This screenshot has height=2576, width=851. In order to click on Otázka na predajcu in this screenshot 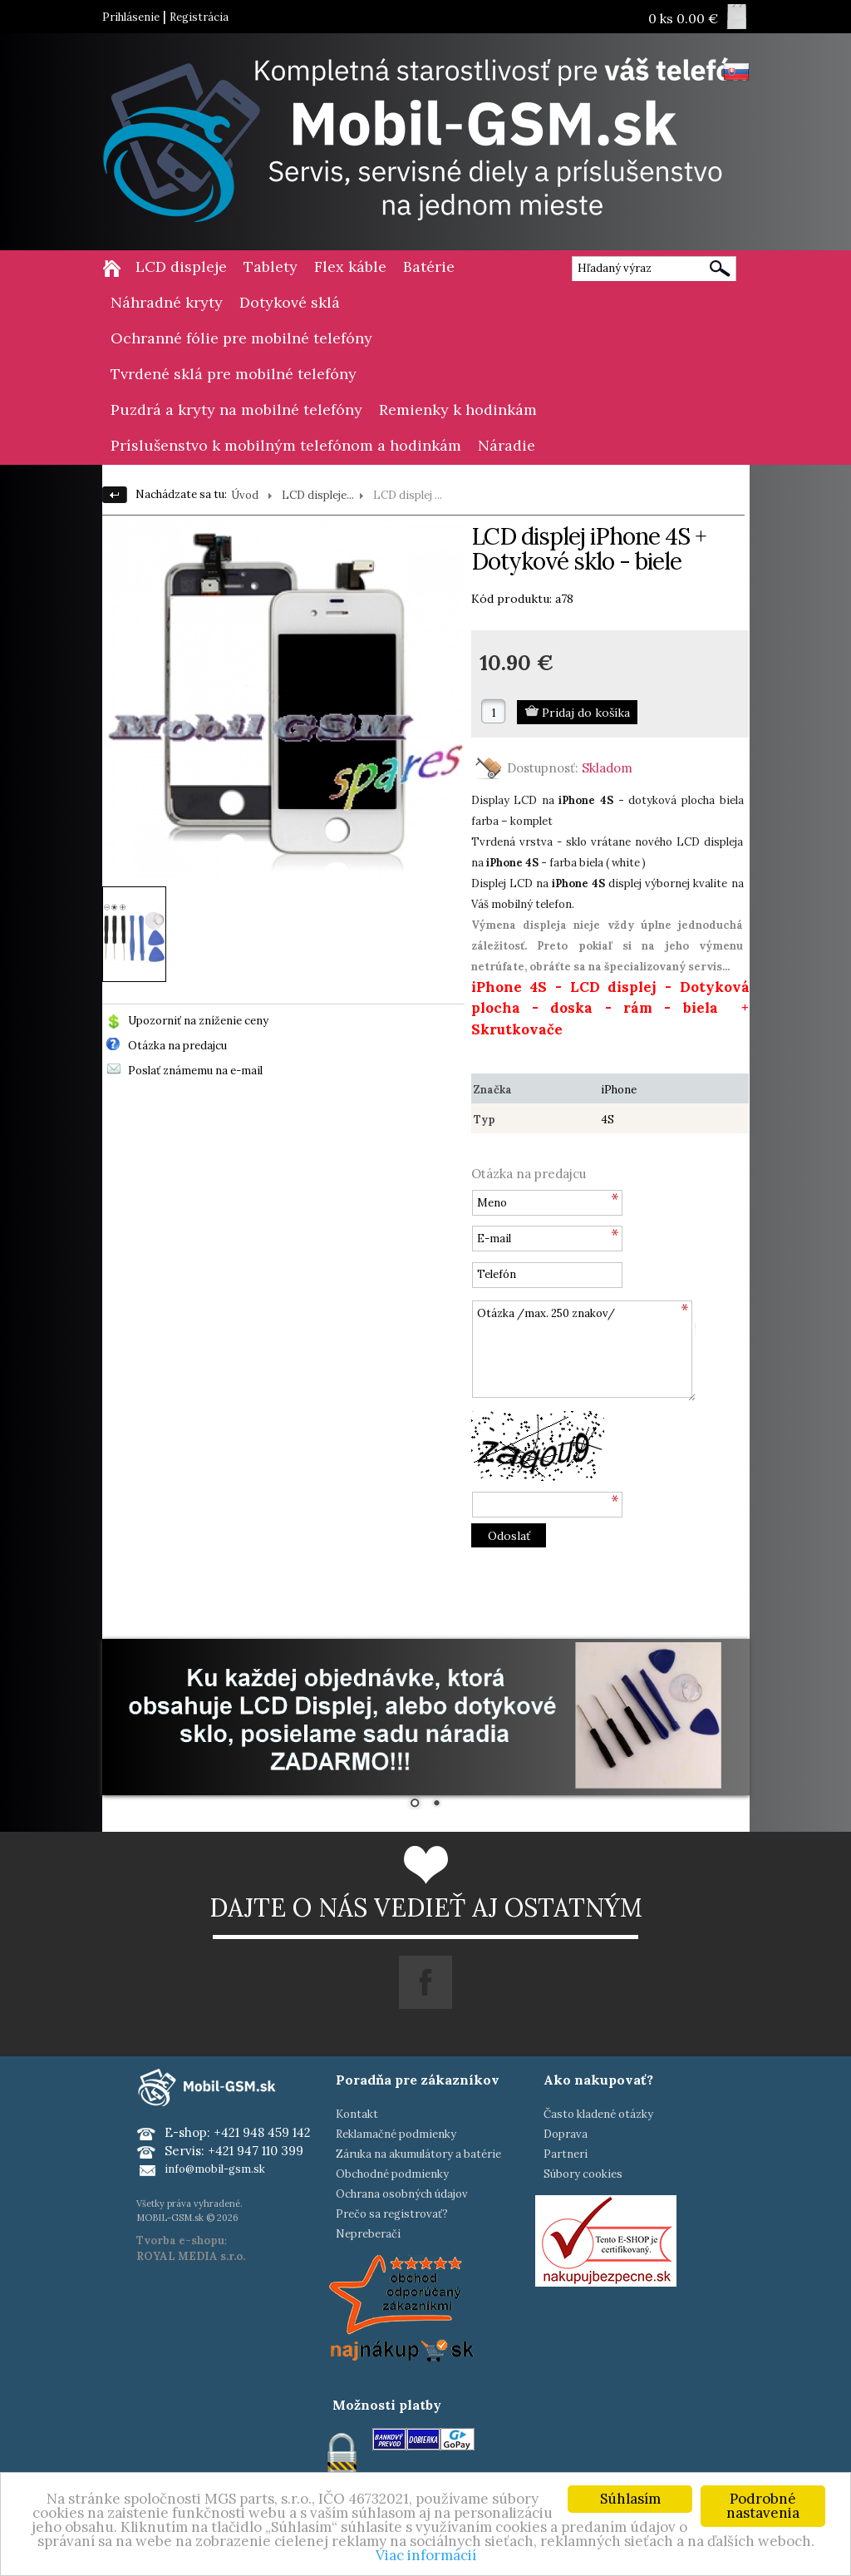, I will do `click(177, 1046)`.